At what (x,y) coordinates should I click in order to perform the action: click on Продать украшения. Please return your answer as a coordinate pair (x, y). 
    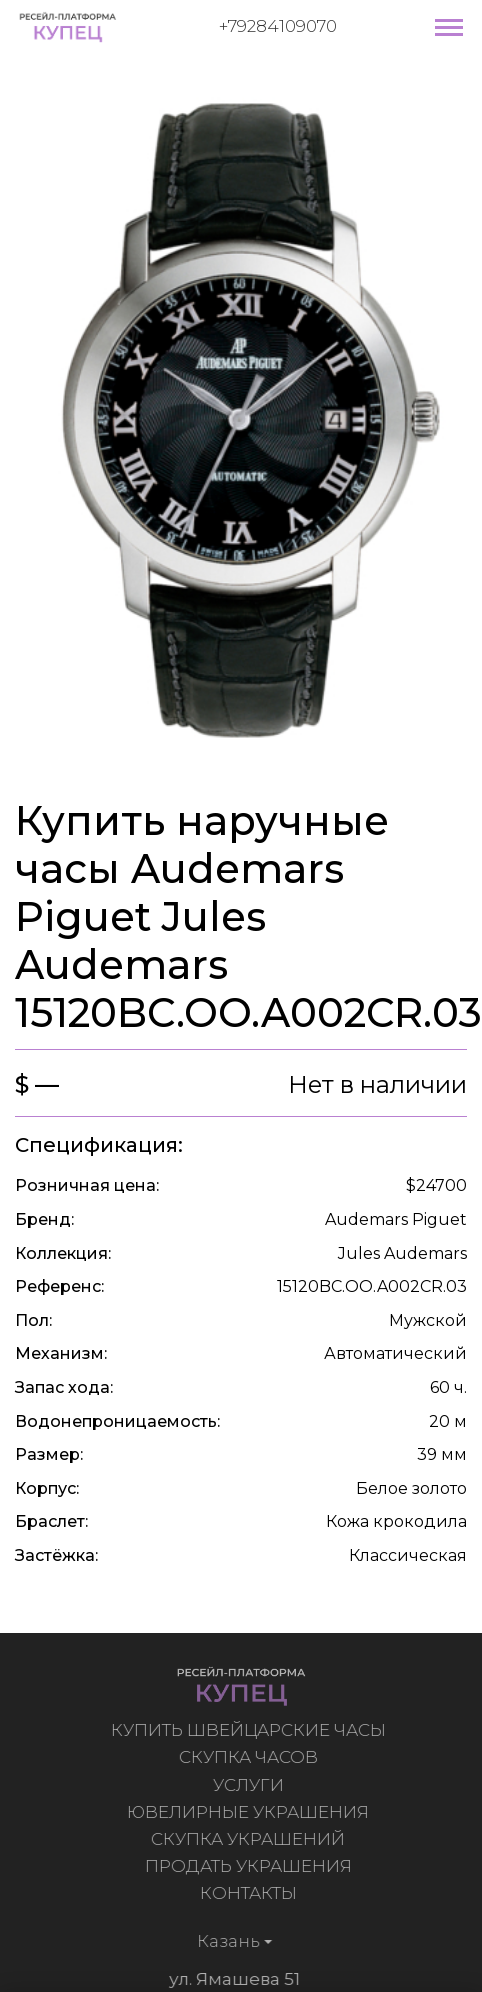
    Looking at the image, I should click on (250, 1866).